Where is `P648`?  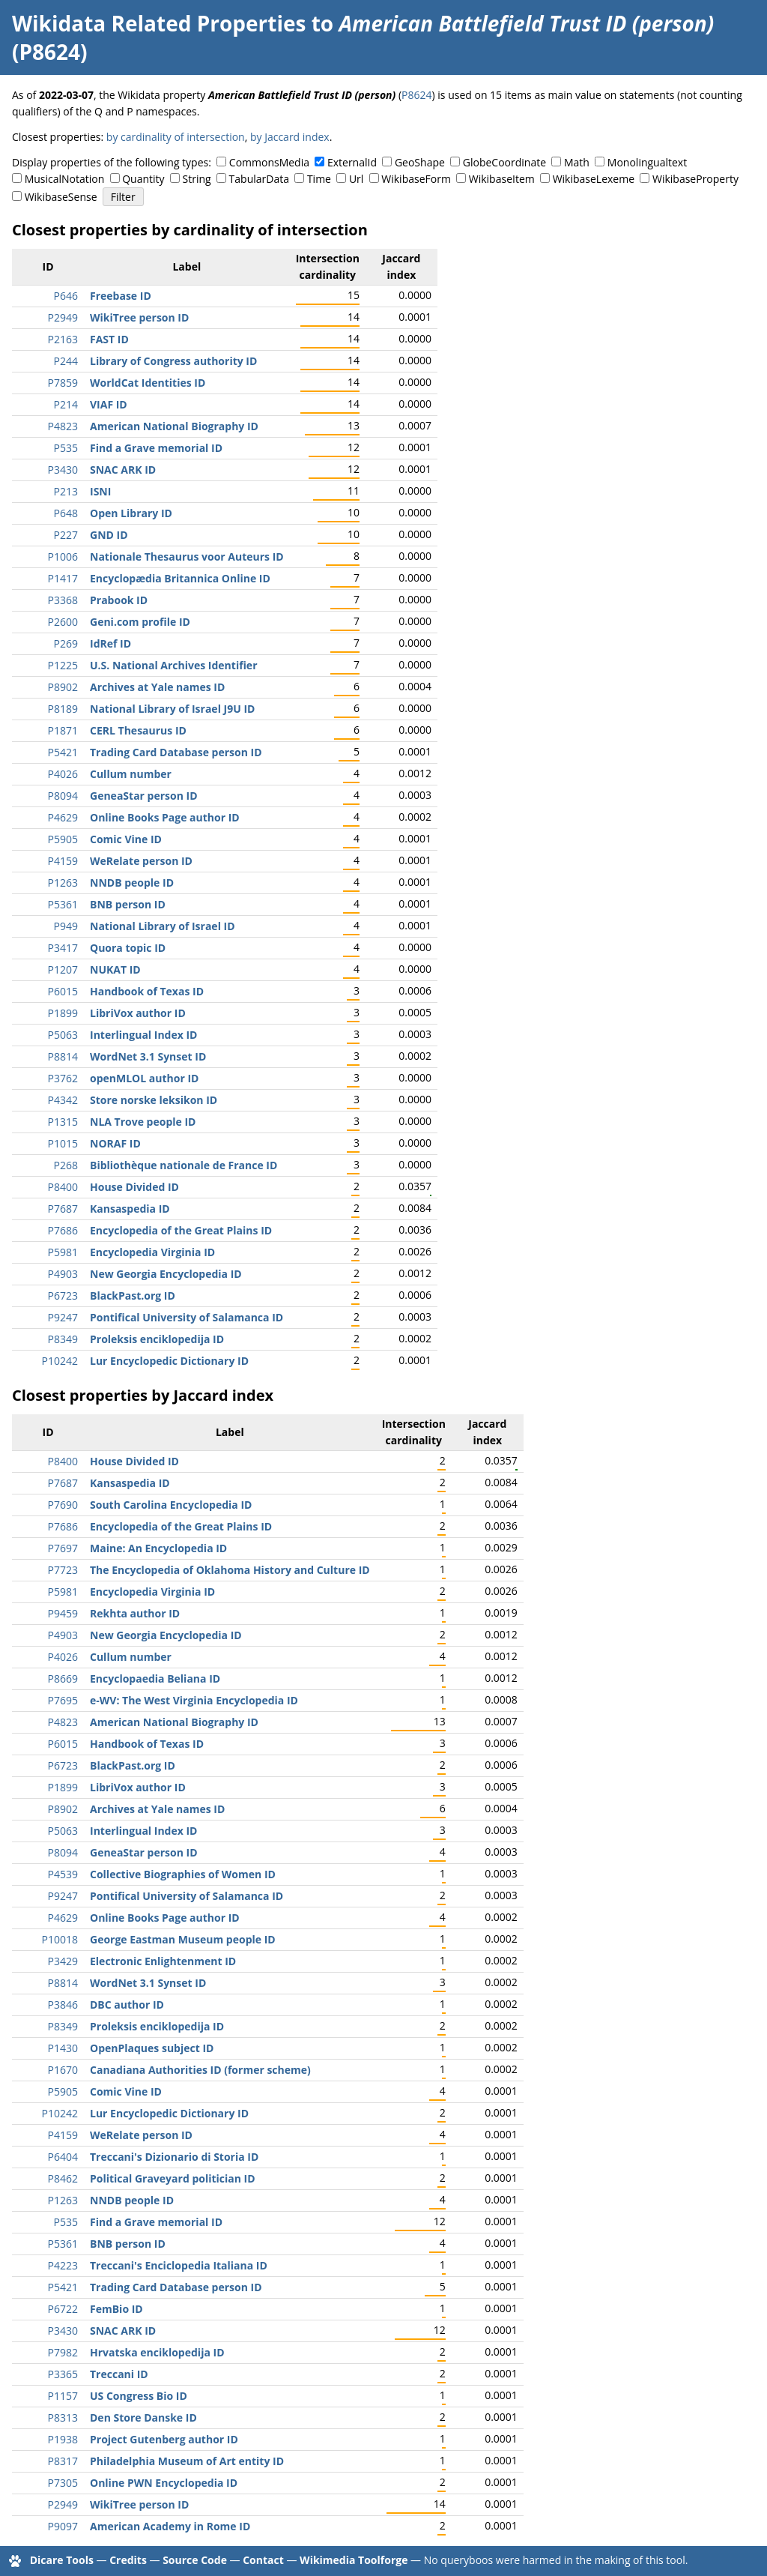 P648 is located at coordinates (66, 513).